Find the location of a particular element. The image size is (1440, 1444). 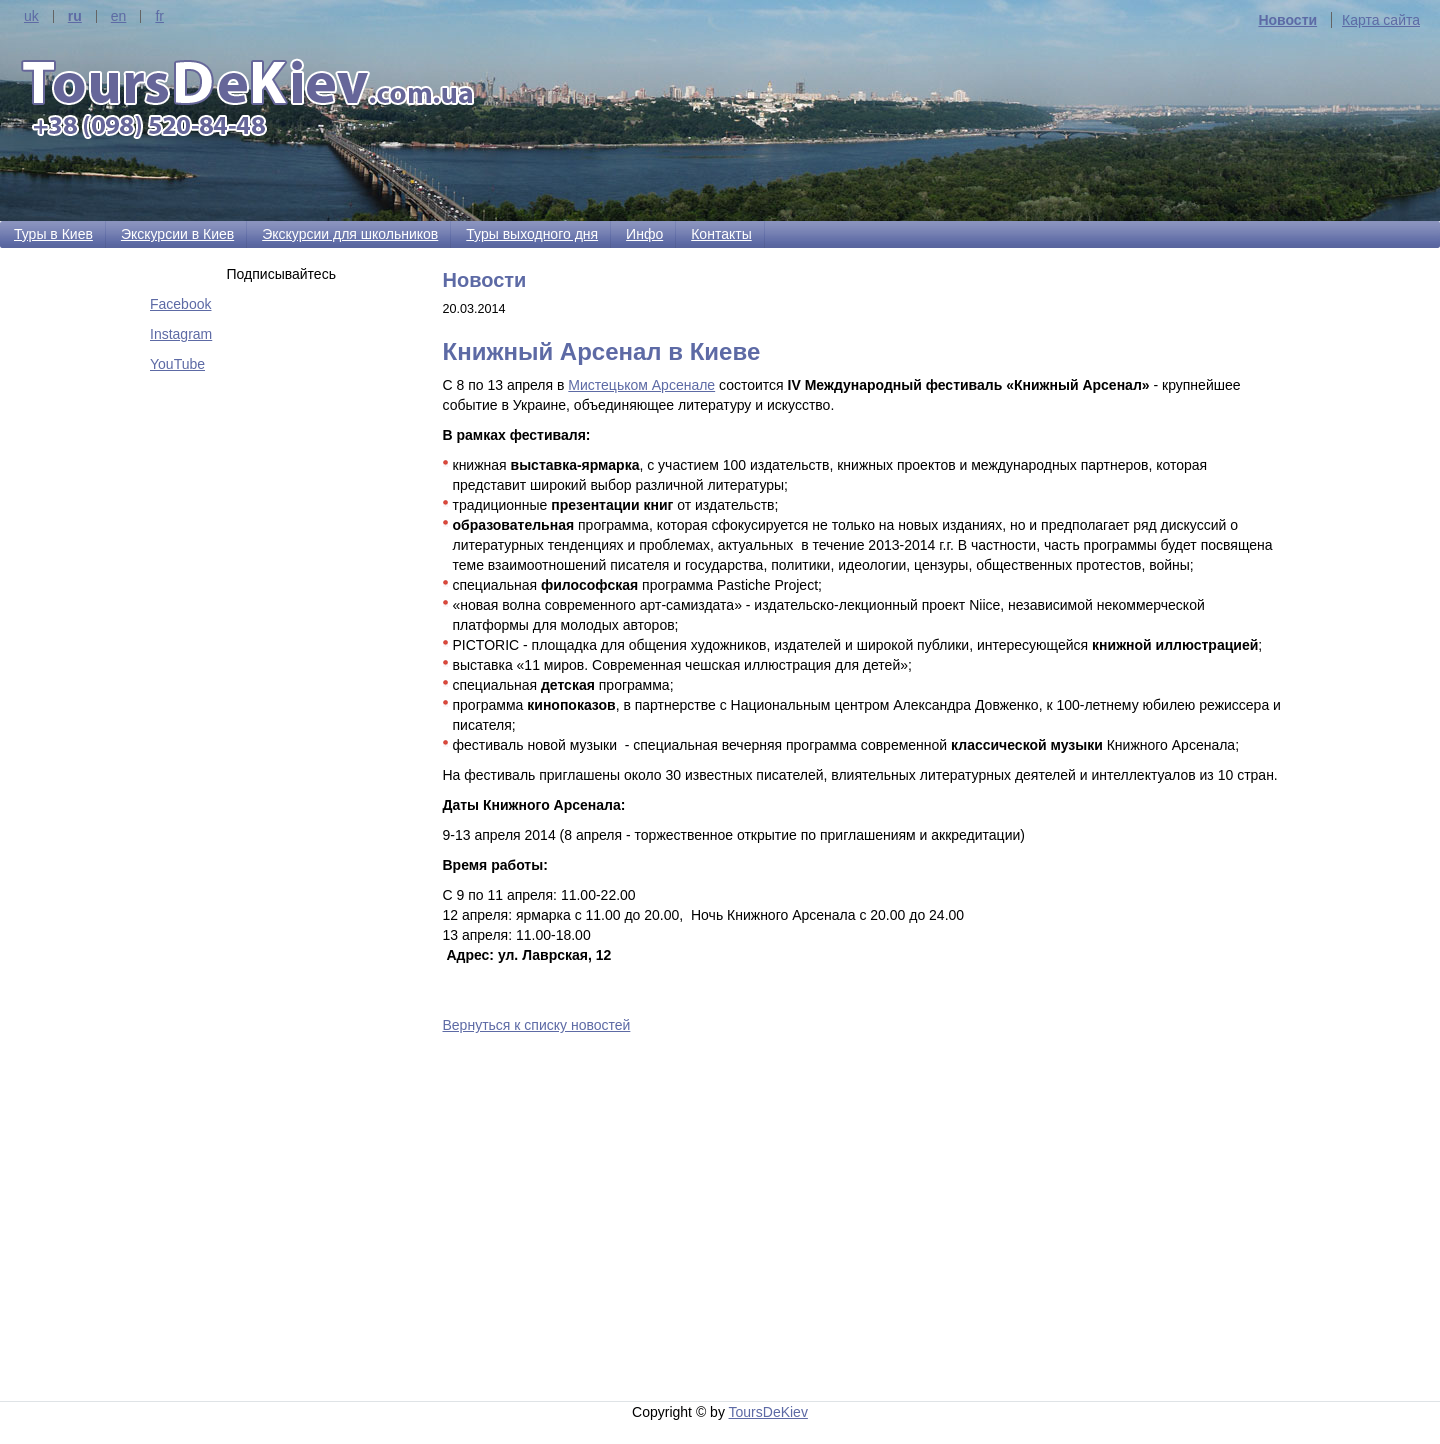

Экскурсии в Киев is located at coordinates (177, 234).